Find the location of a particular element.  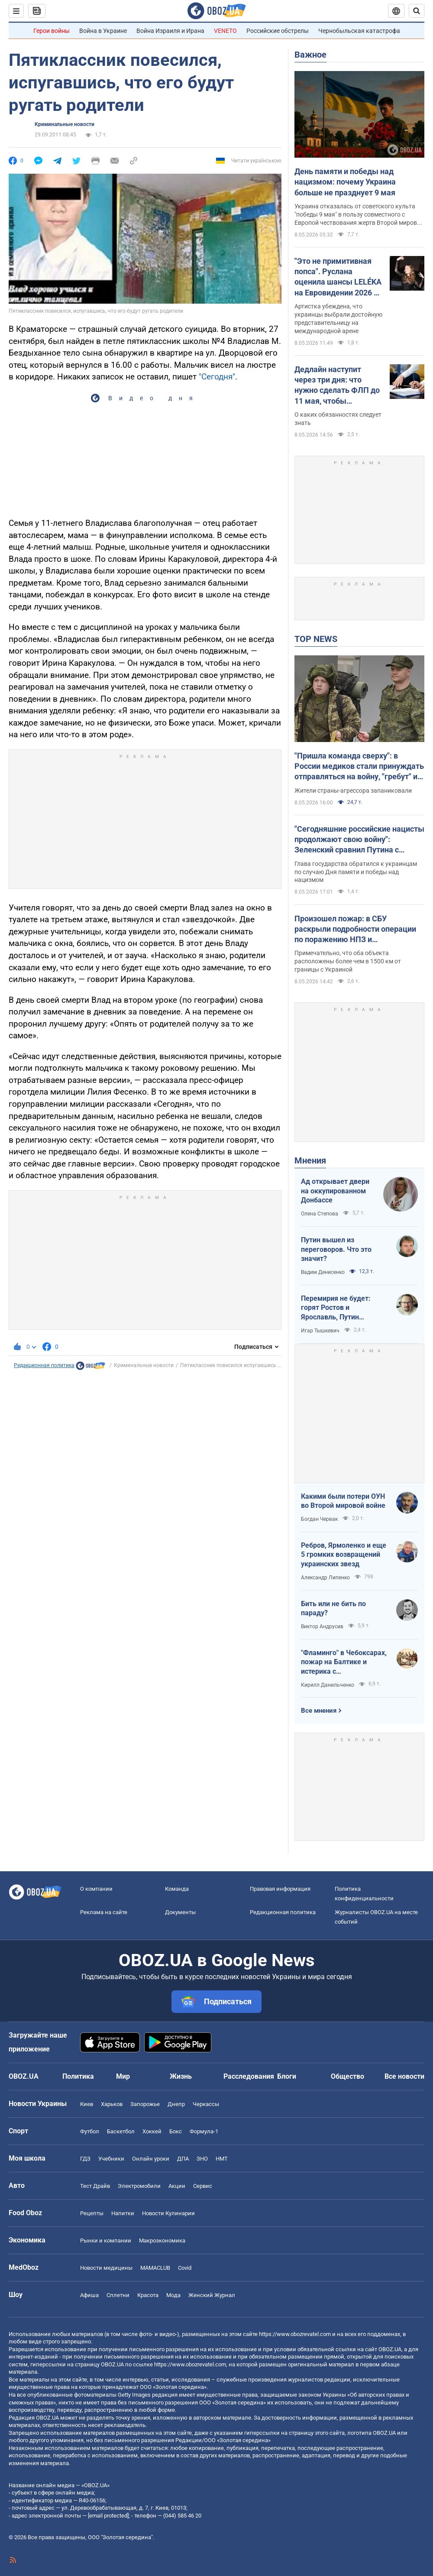

Перемирия не будет: горят Ростов и Ярославль, Путин выходит из переговоров is located at coordinates (341, 1308).